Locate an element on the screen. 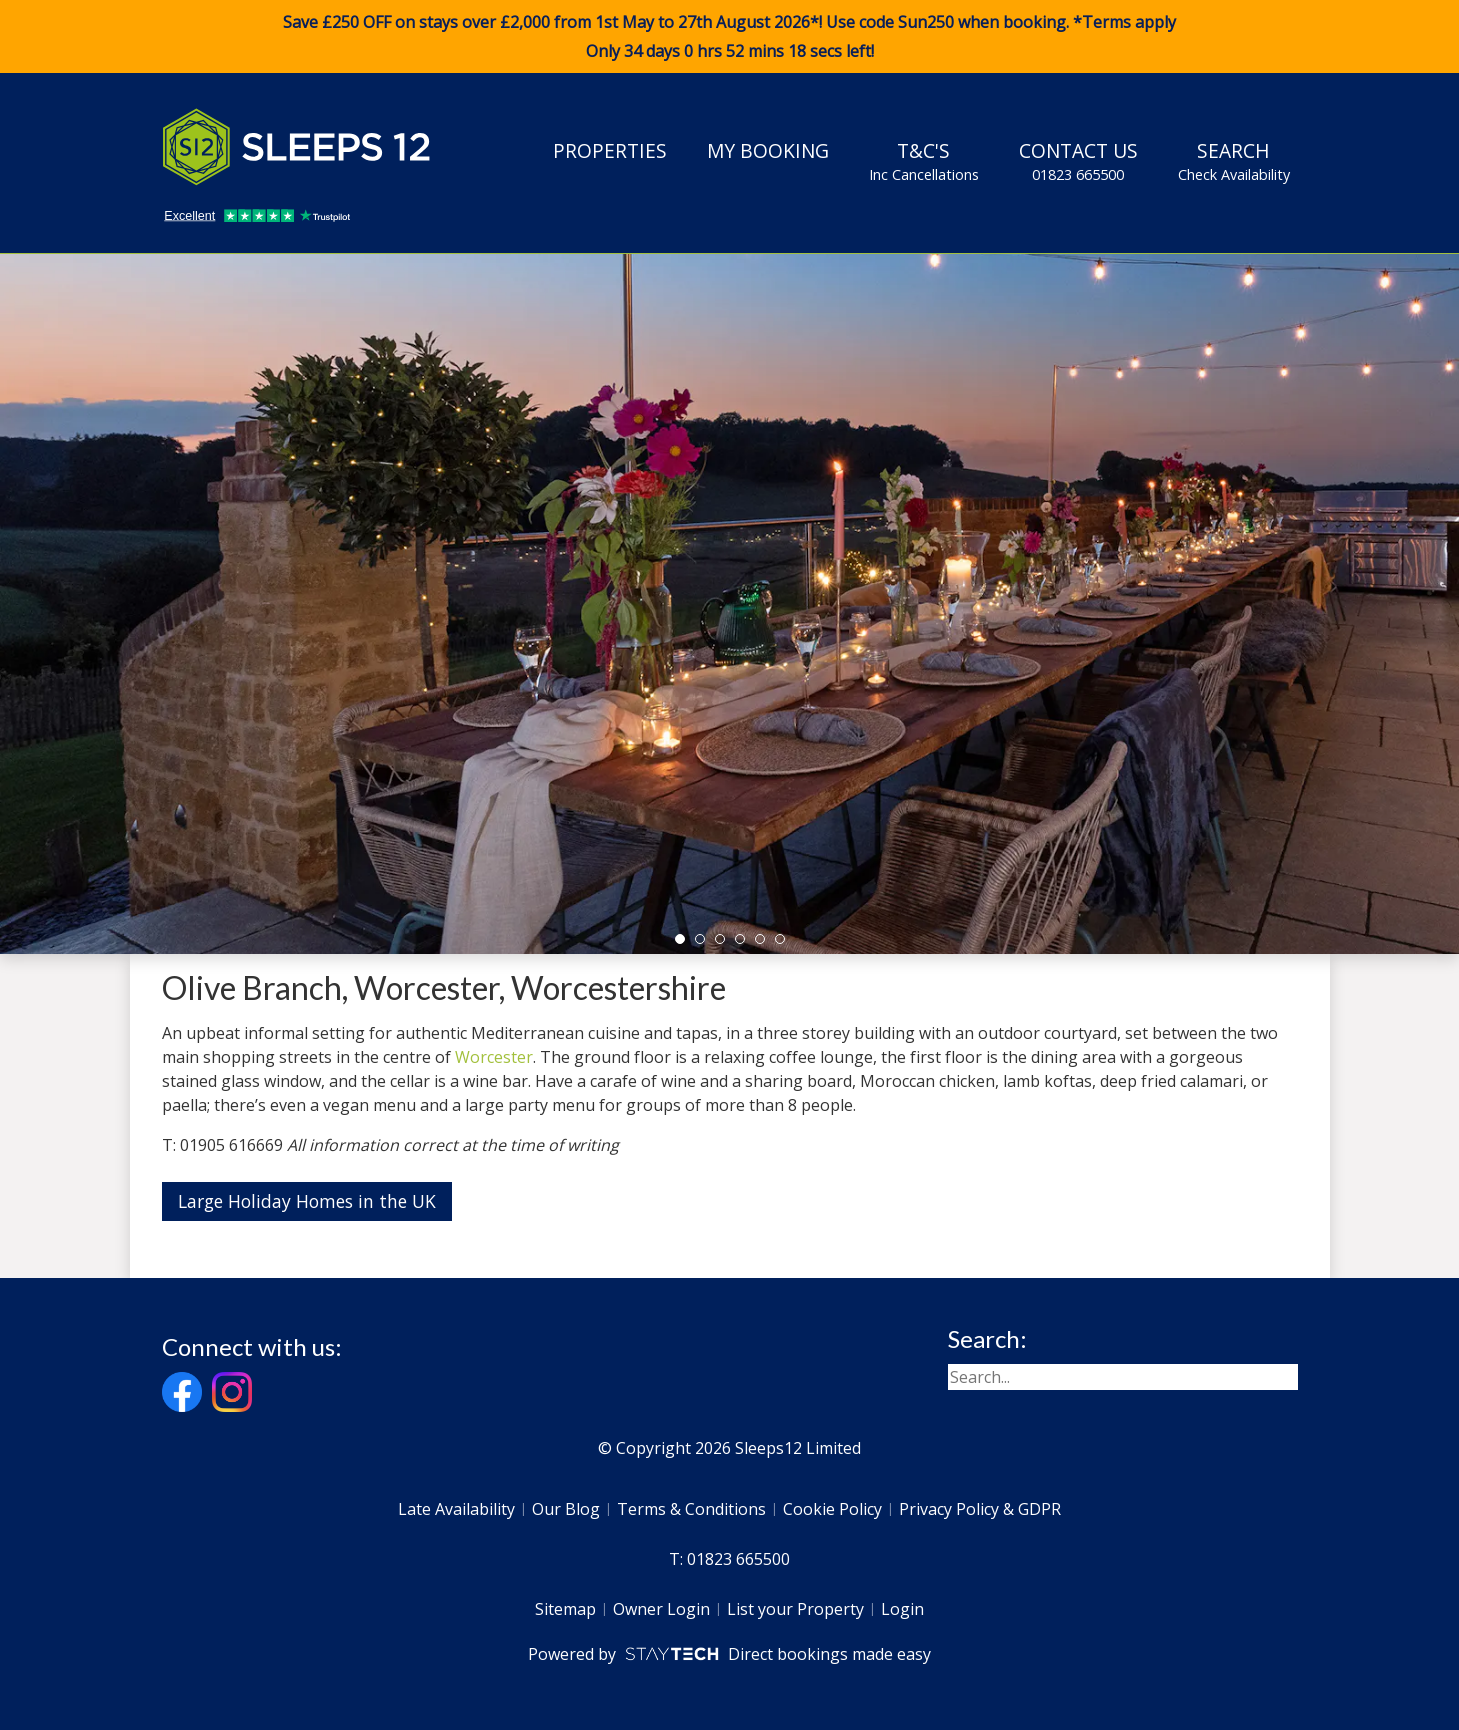 The width and height of the screenshot is (1459, 1730). T&C's is located at coordinates (924, 161).